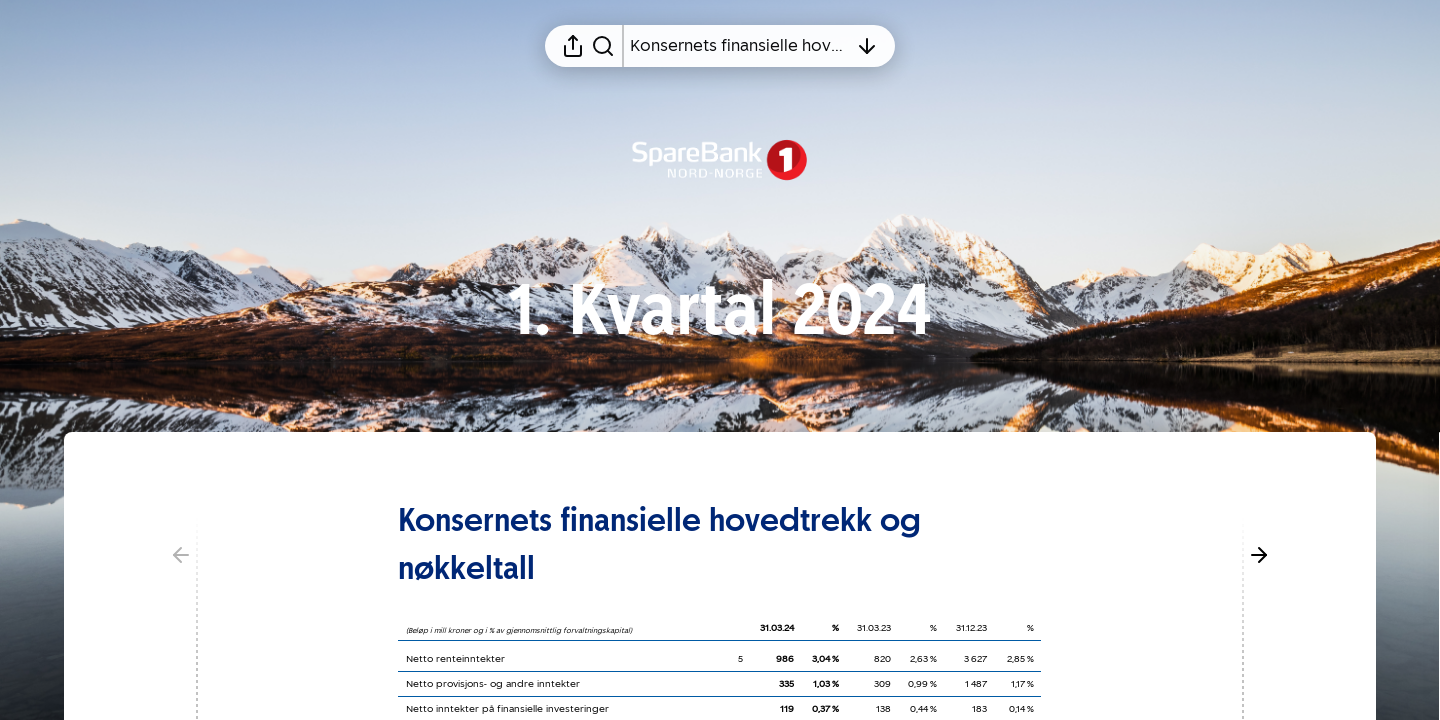  I want to click on [Åpne innholdsfortegnelsen], so click(739, 46).